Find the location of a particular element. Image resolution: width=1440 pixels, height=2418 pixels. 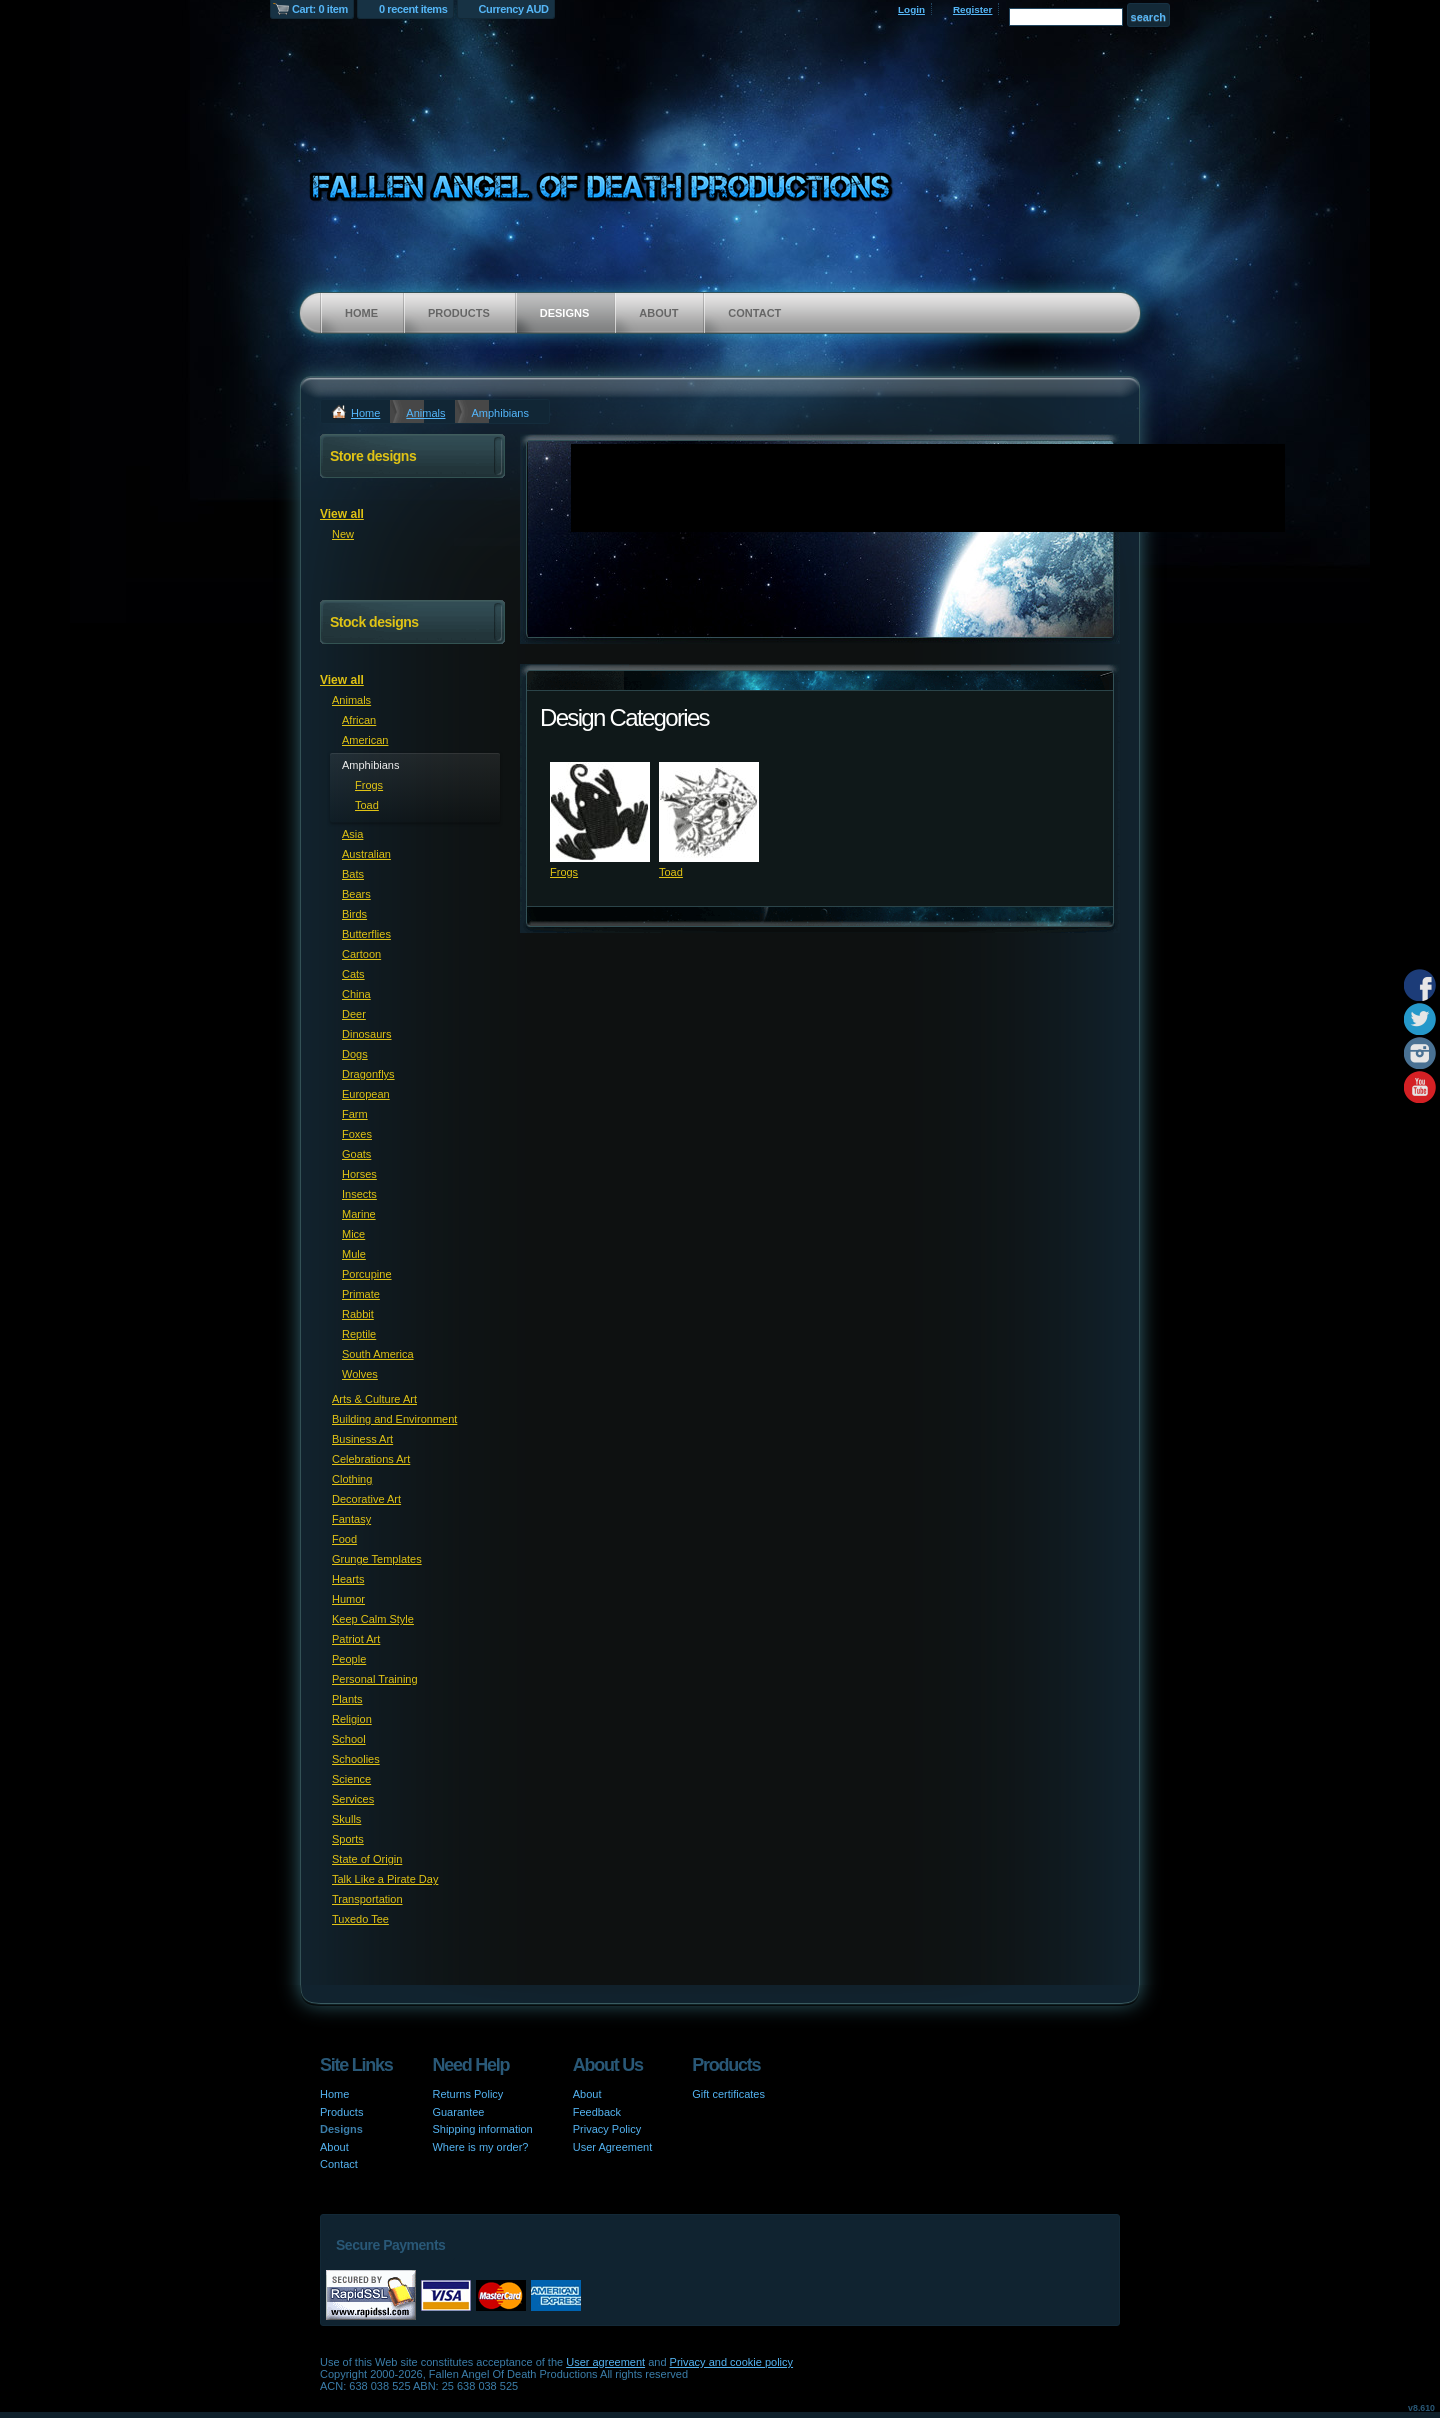

Science is located at coordinates (351, 1779).